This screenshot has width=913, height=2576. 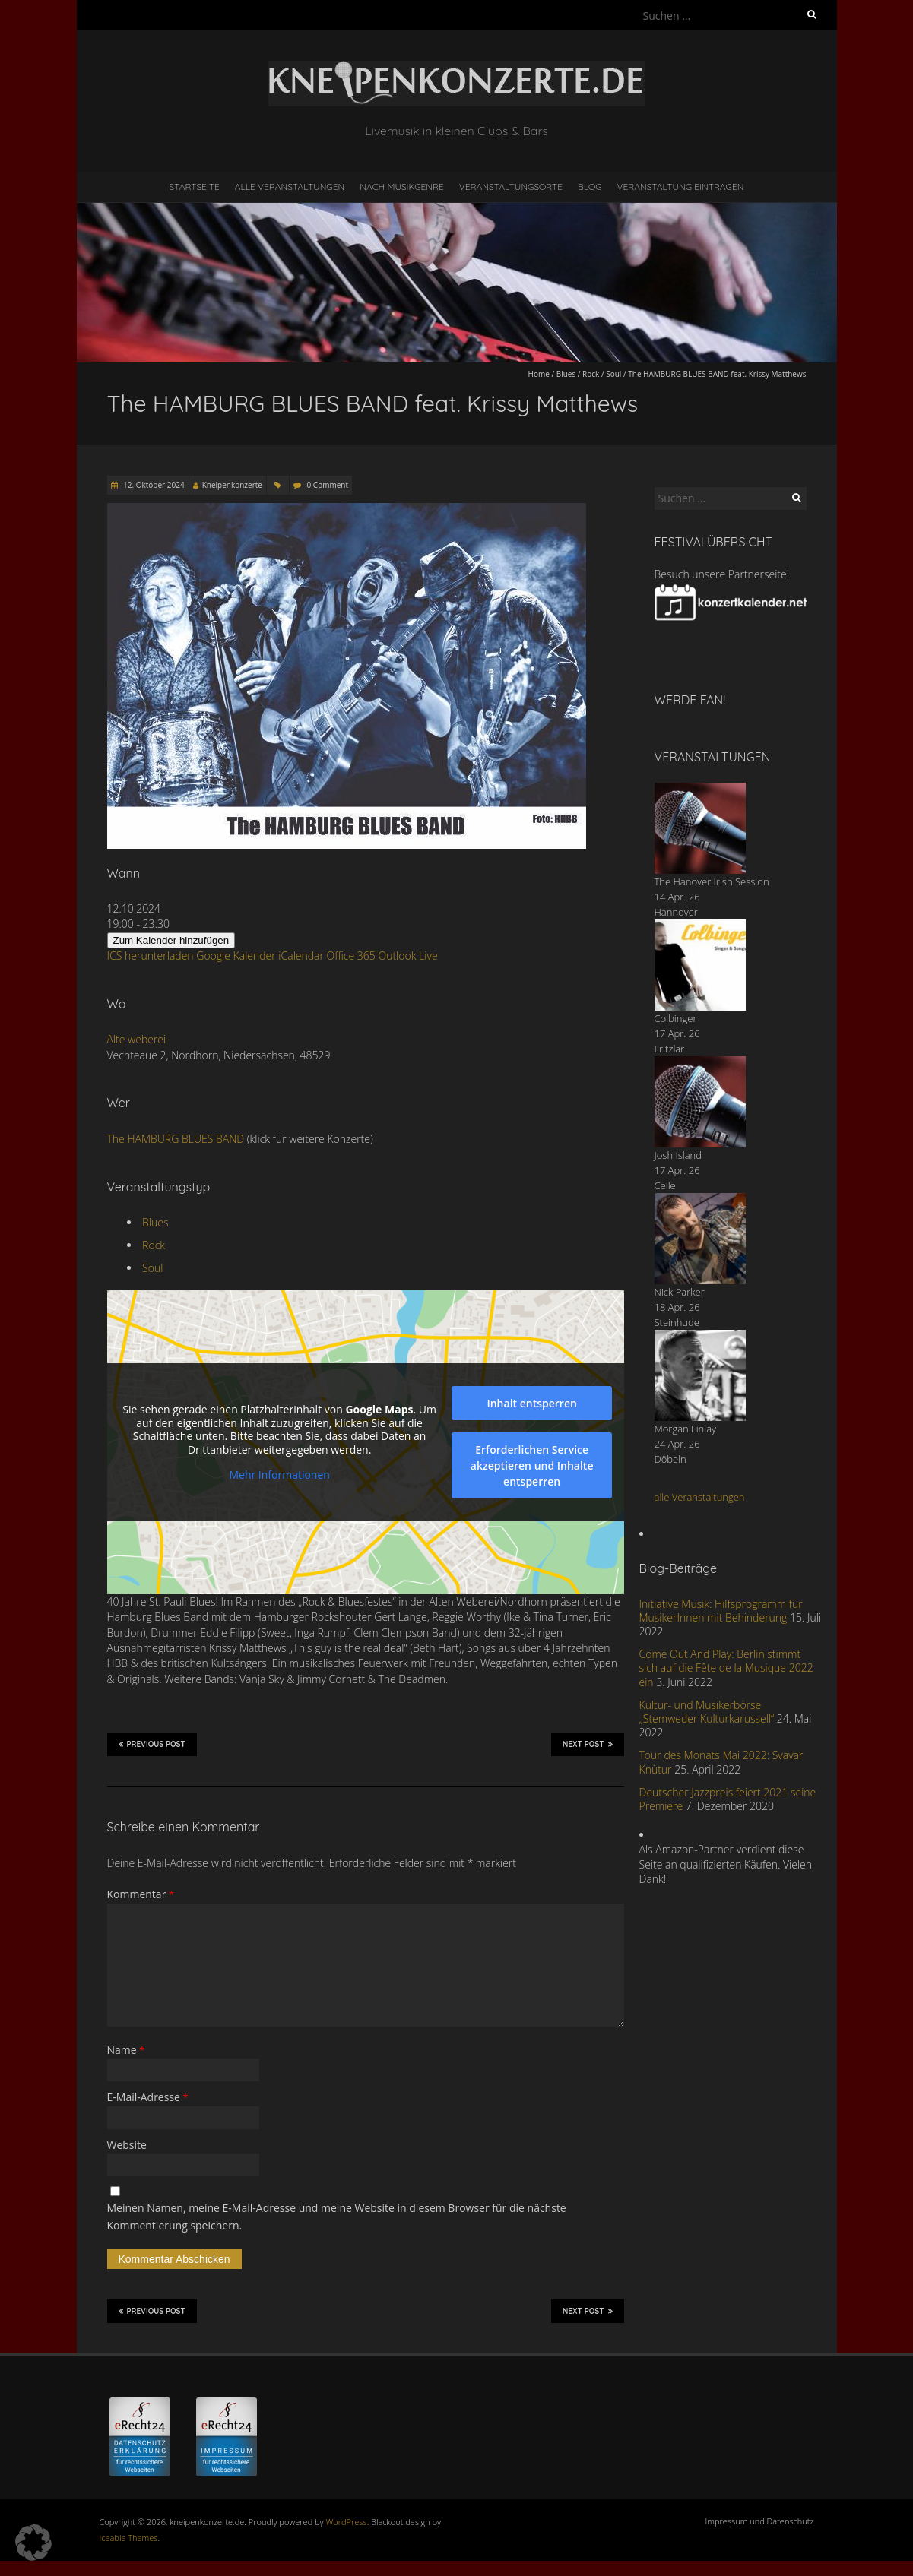 What do you see at coordinates (676, 1018) in the screenshot?
I see `Colbinger` at bounding box center [676, 1018].